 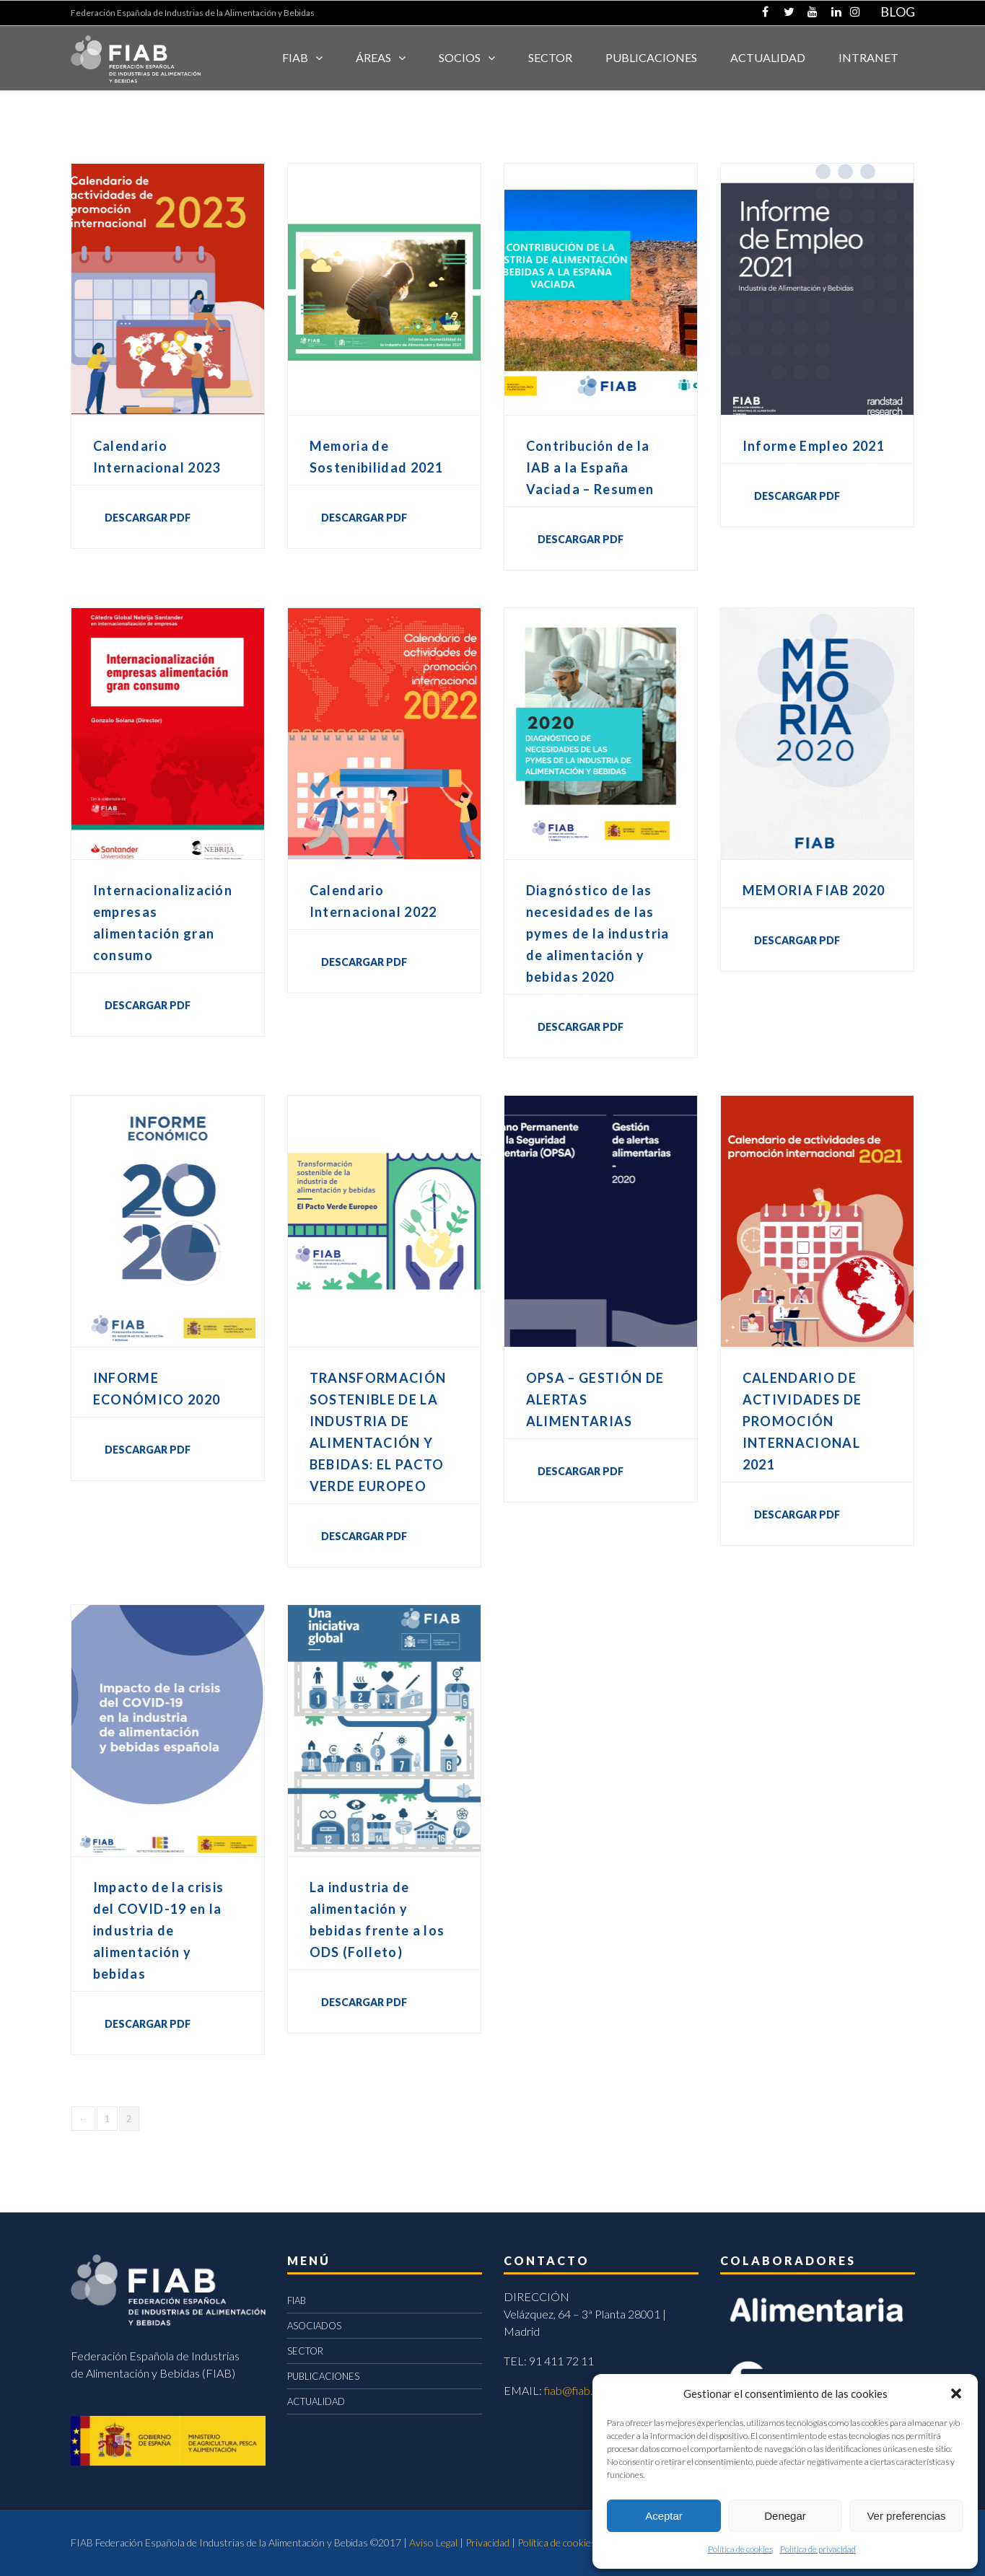 I want to click on Denegar, so click(x=785, y=2516).